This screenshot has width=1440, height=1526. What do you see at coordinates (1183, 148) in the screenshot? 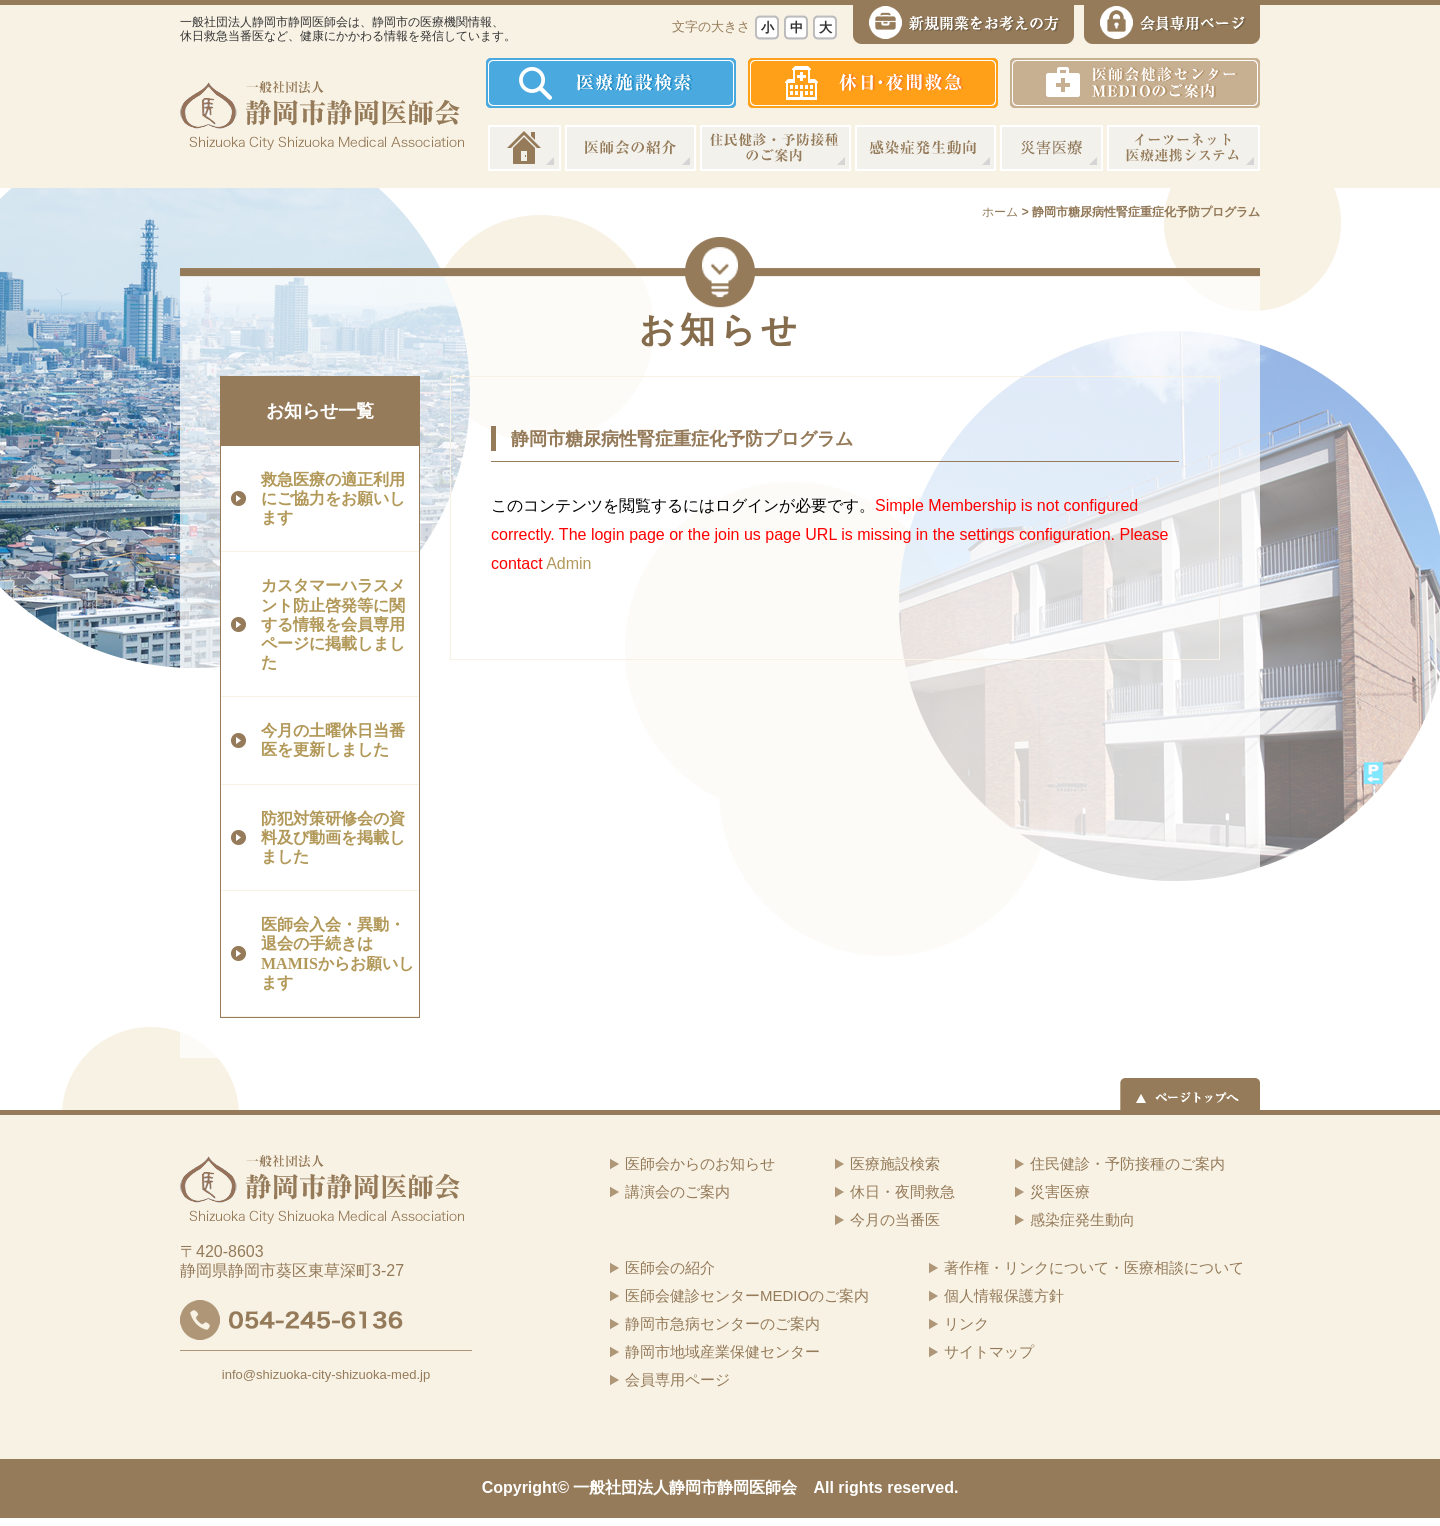
I see `イーツーネット医療連携システム` at bounding box center [1183, 148].